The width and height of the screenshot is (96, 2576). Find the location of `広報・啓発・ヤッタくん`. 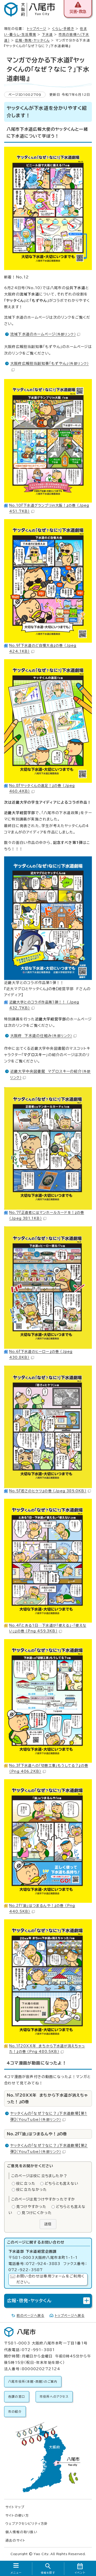

広報・啓発・ヤッタくん is located at coordinates (32, 40).